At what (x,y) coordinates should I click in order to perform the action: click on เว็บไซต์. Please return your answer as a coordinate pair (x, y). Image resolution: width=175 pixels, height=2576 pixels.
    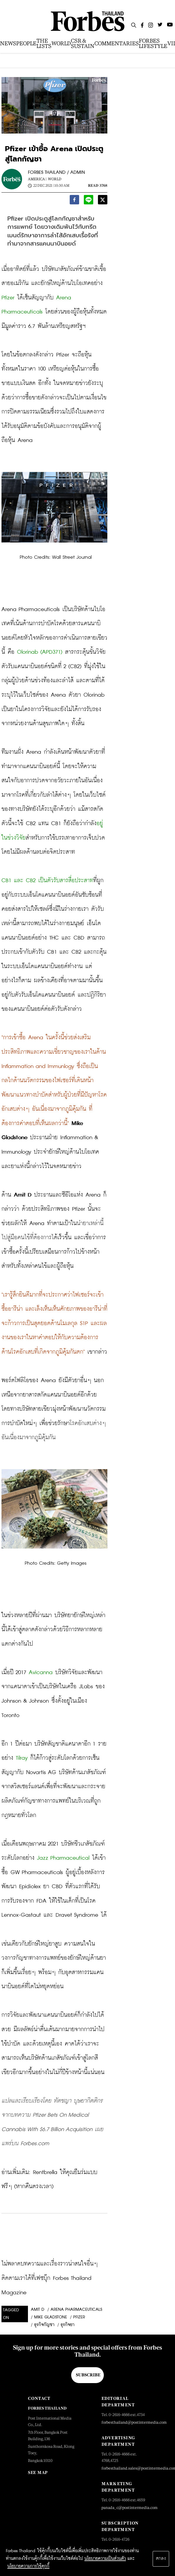
    Looking at the image, I should click on (30, 695).